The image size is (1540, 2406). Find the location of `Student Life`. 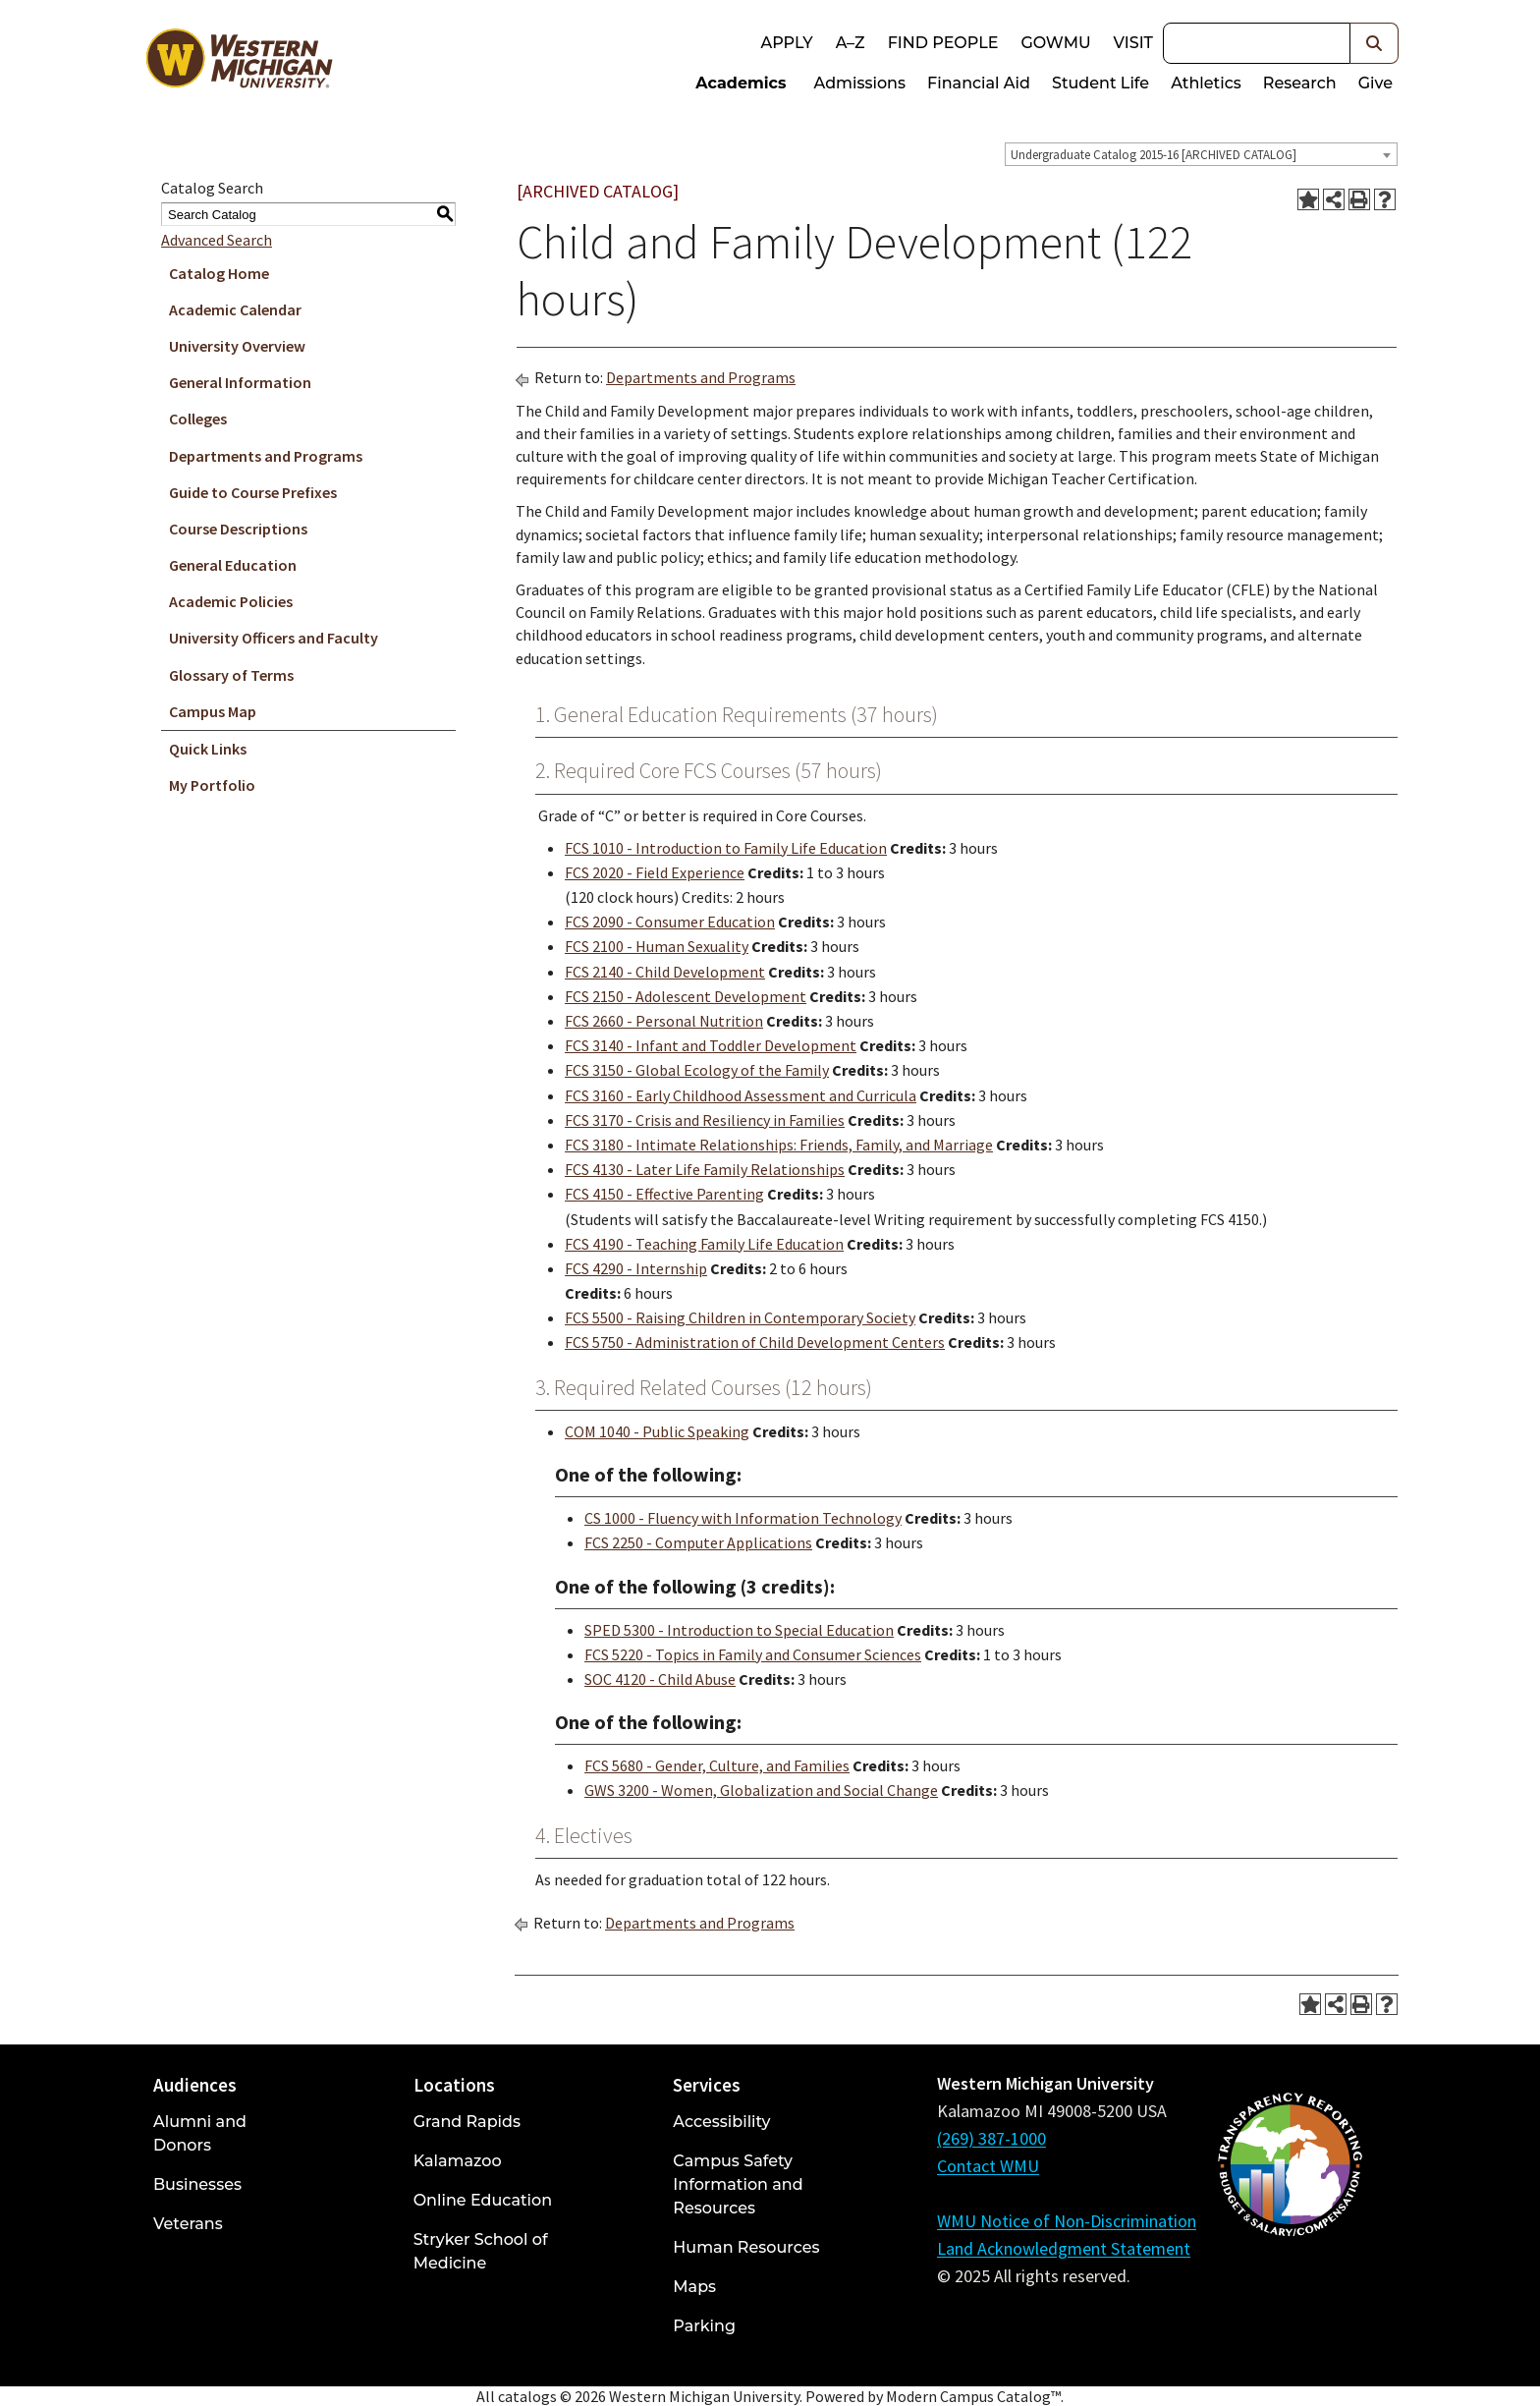

Student Life is located at coordinates (1100, 83).